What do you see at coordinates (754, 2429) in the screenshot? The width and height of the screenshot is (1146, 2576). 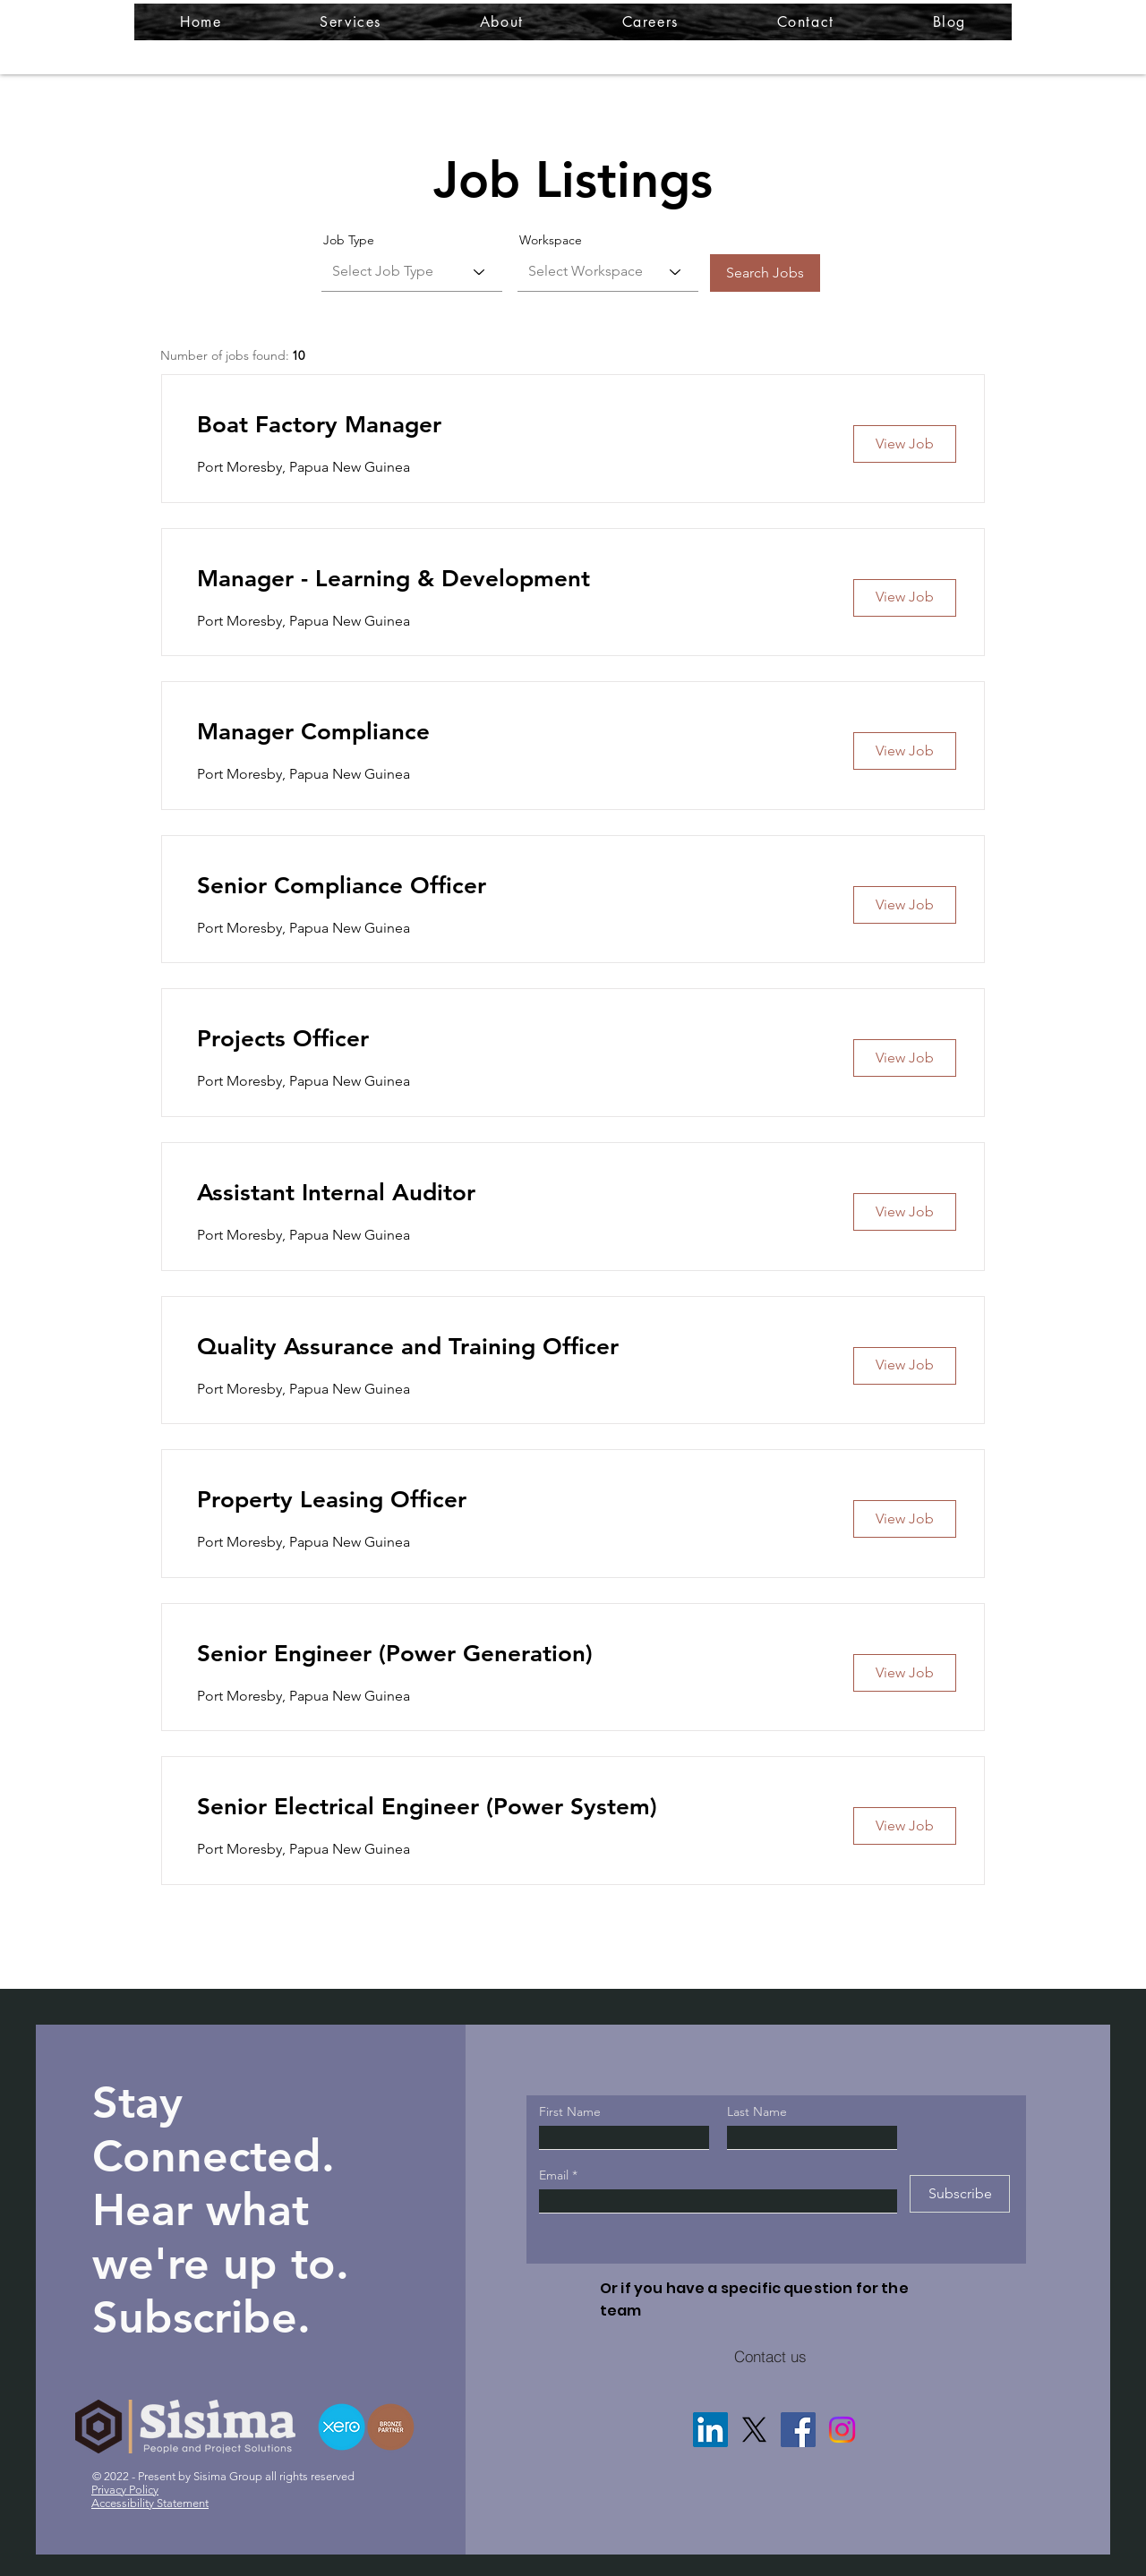 I see `[X]` at bounding box center [754, 2429].